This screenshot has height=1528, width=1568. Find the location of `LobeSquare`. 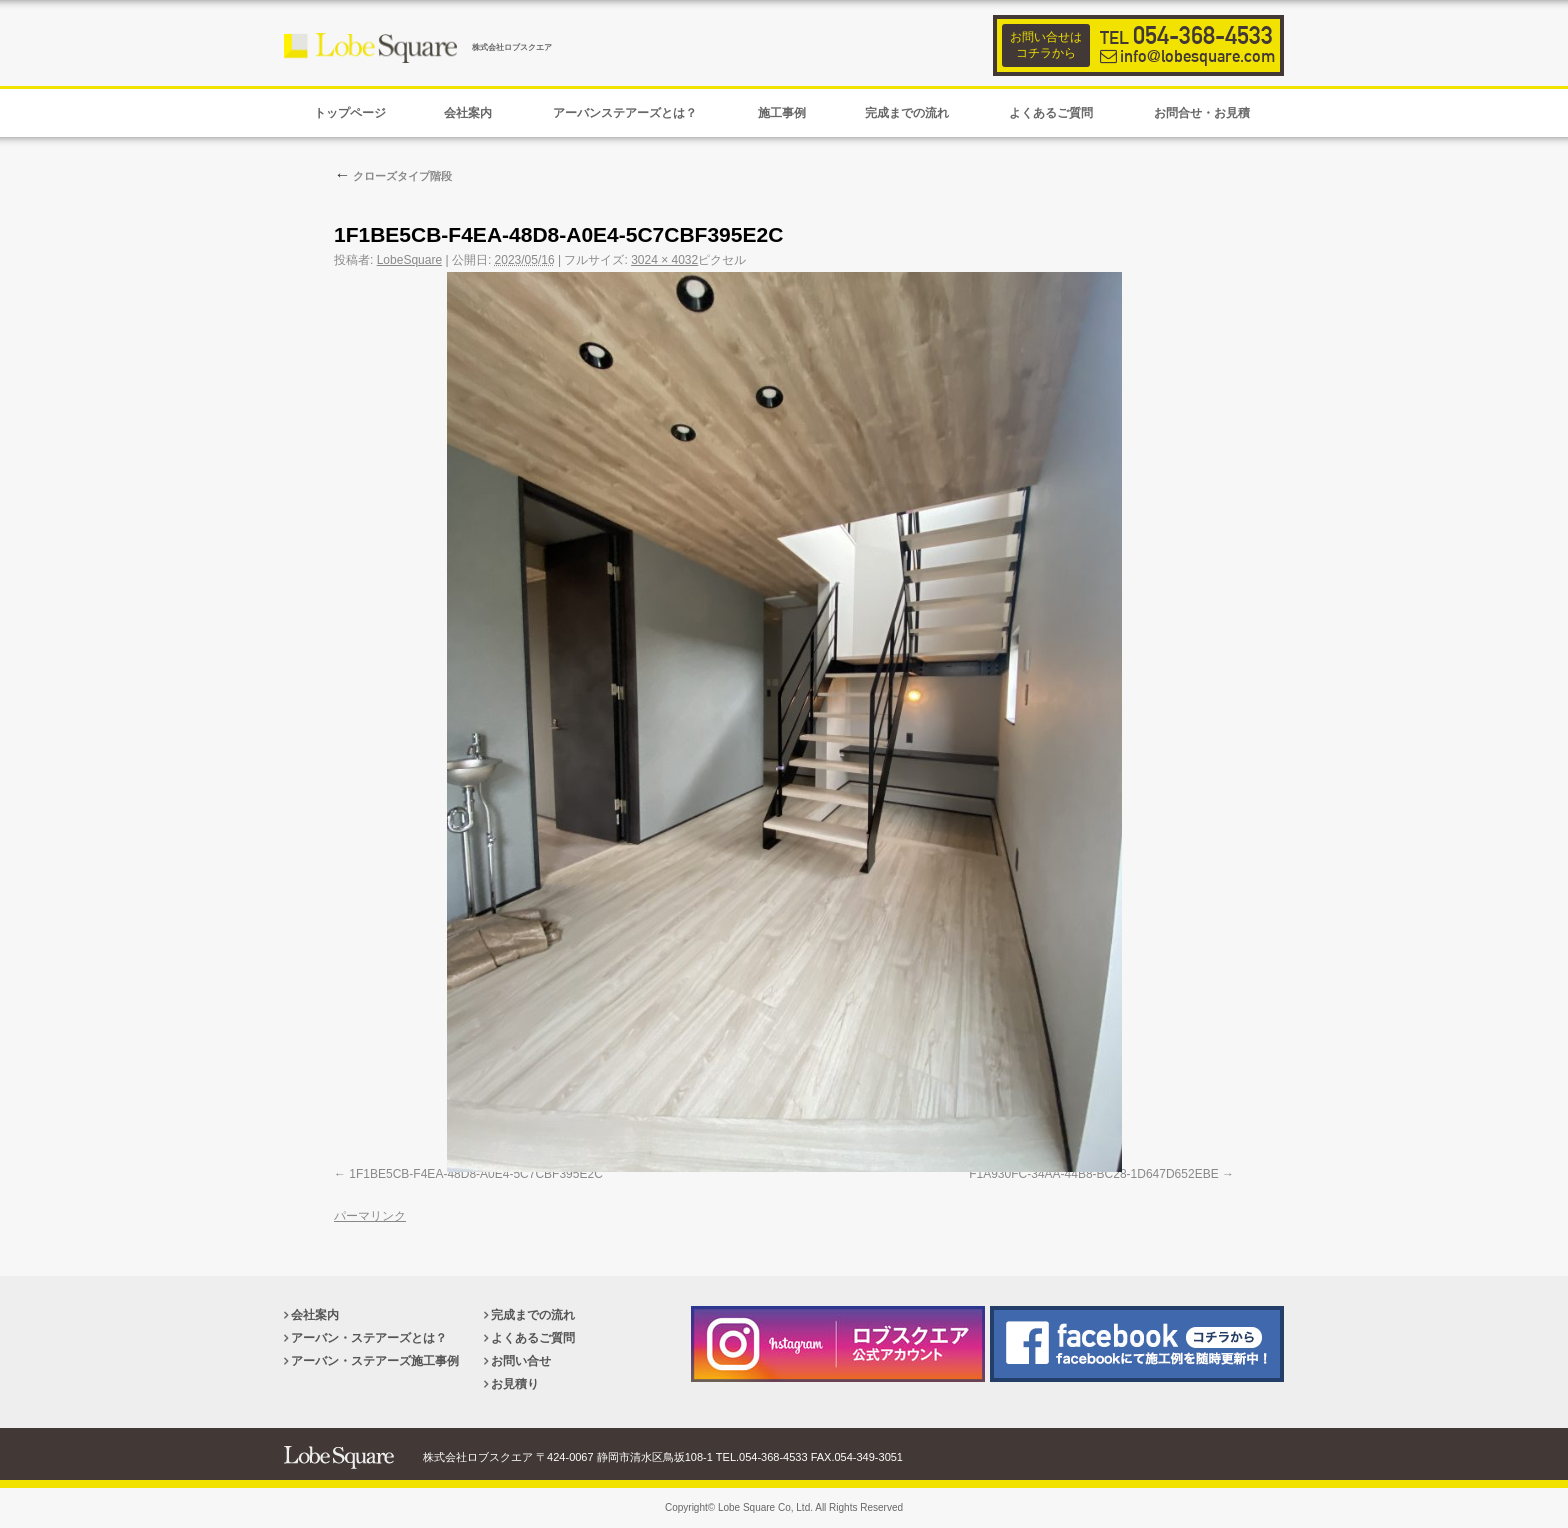

LobeSquare is located at coordinates (409, 260).